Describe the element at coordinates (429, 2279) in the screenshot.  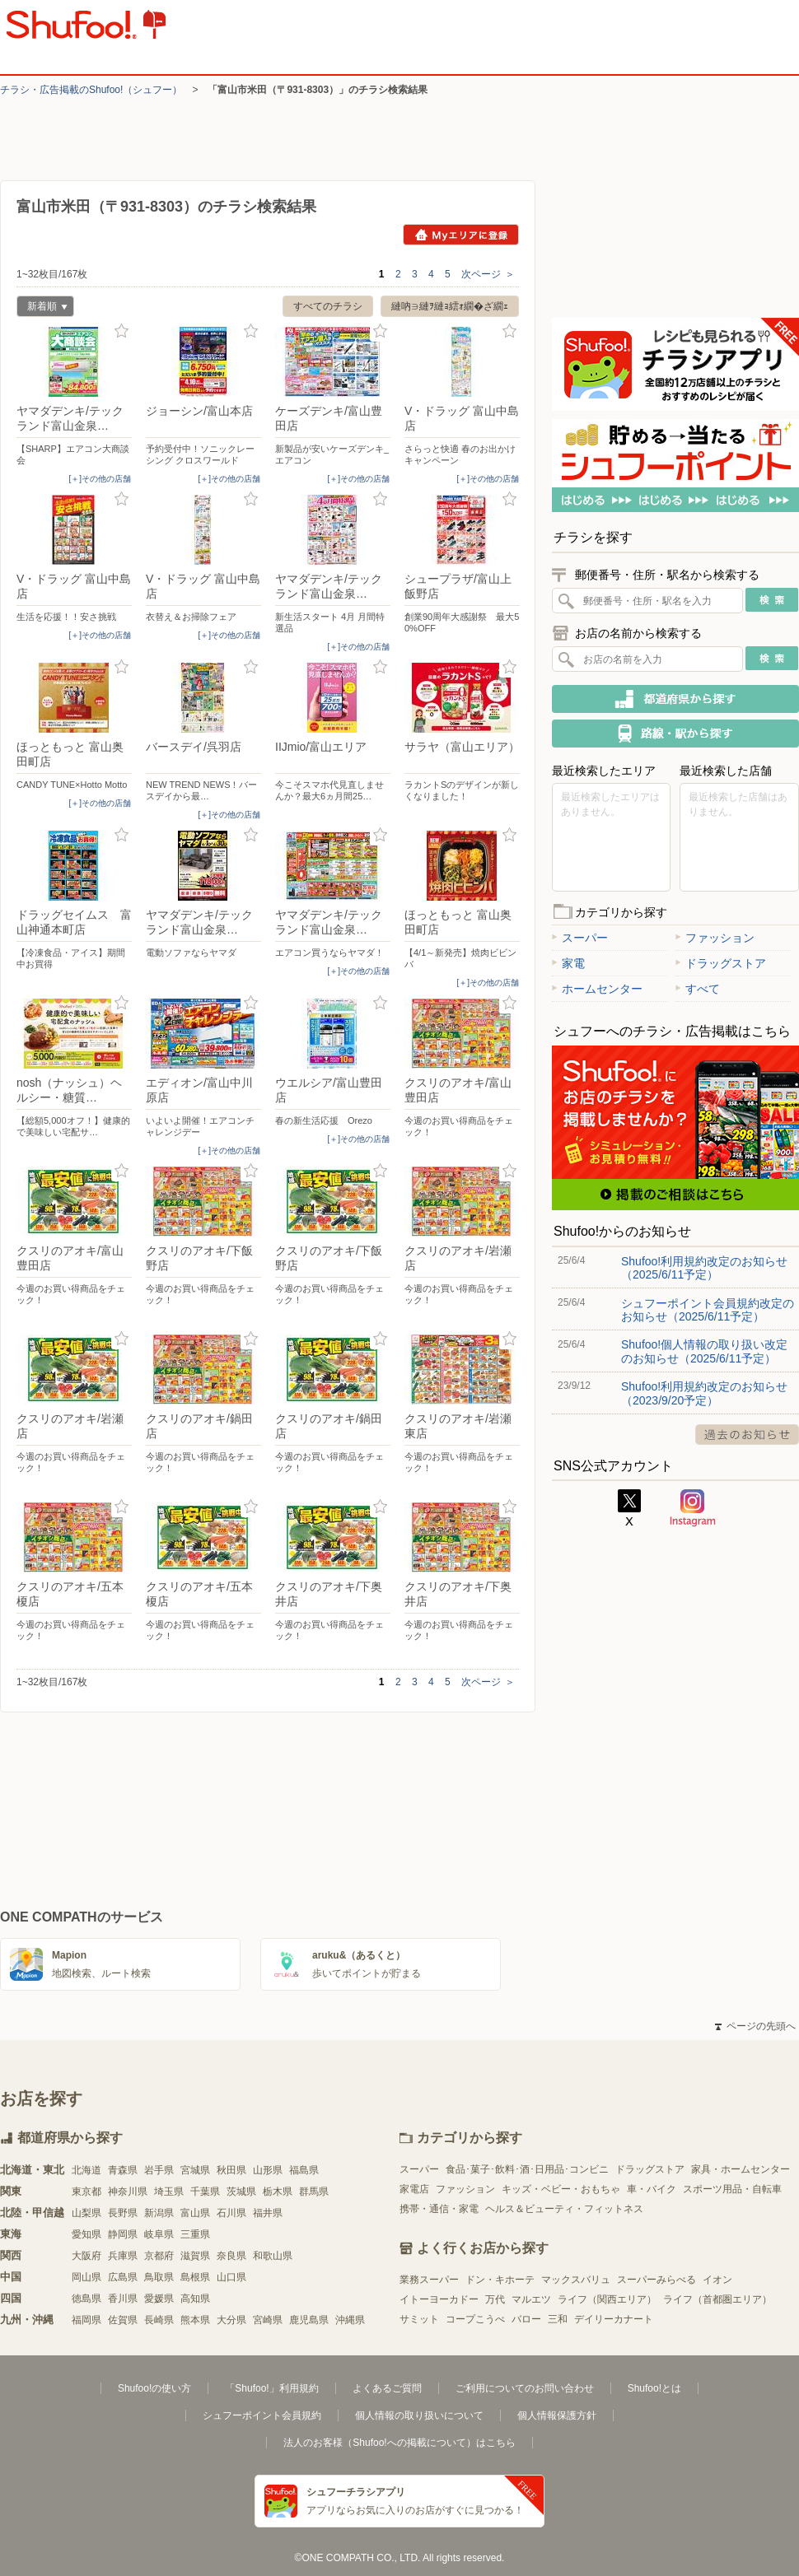
I see `業務スーパー` at that location.